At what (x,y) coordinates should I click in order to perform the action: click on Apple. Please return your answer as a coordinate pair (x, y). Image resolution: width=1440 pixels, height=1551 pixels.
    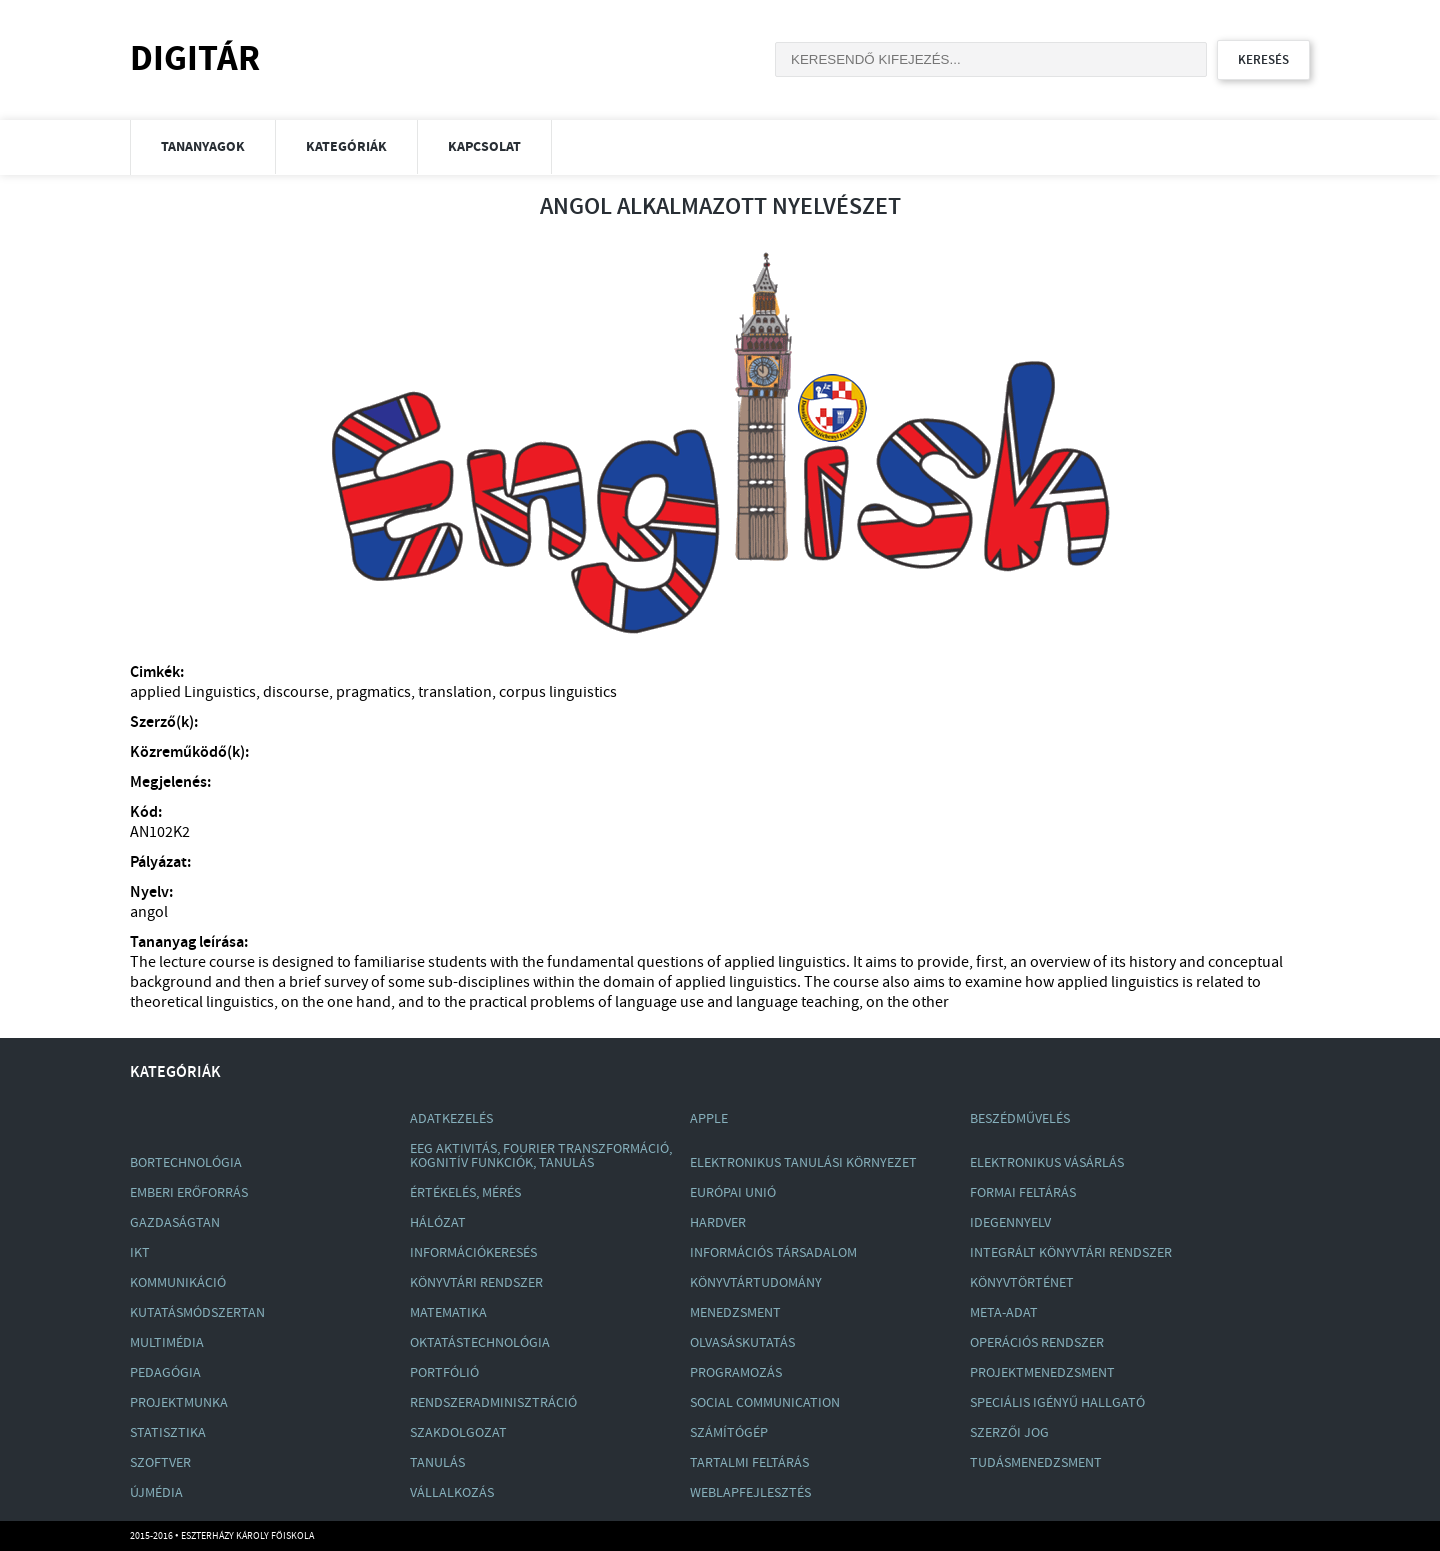
    Looking at the image, I should click on (709, 1119).